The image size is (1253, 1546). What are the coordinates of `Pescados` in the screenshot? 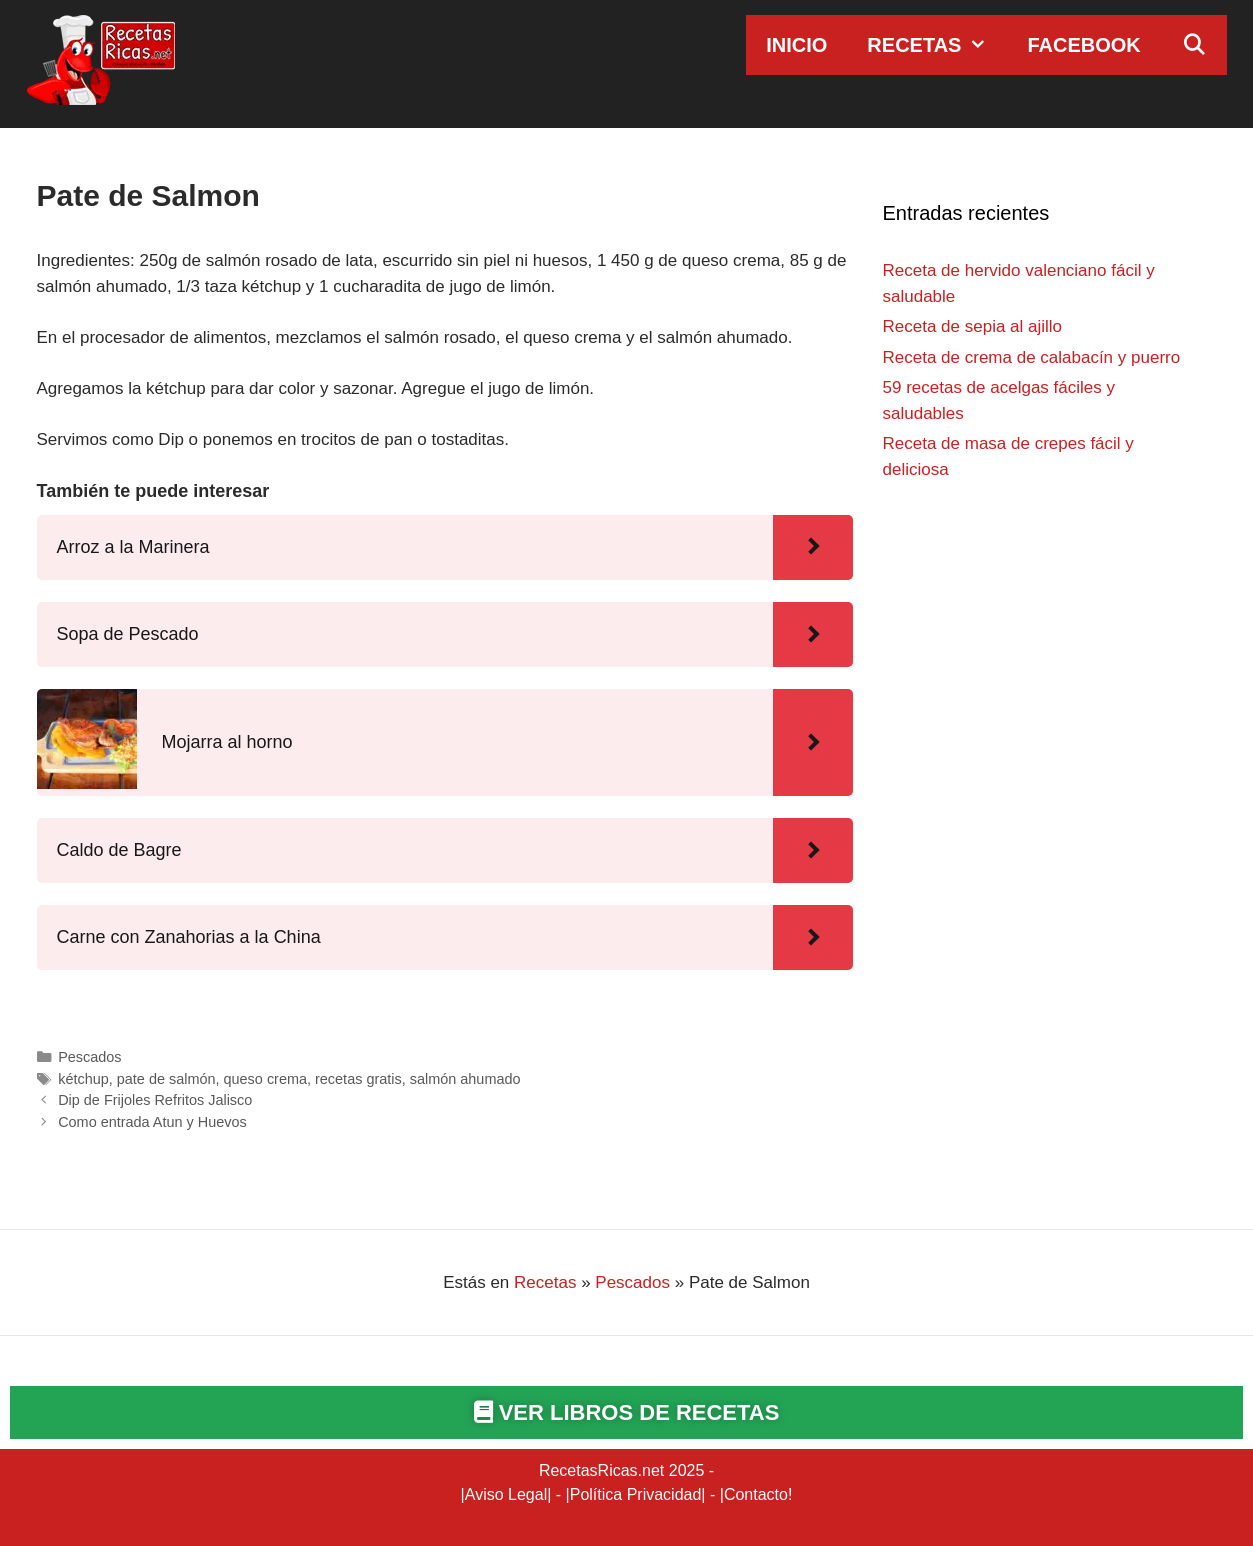 It's located at (89, 1057).